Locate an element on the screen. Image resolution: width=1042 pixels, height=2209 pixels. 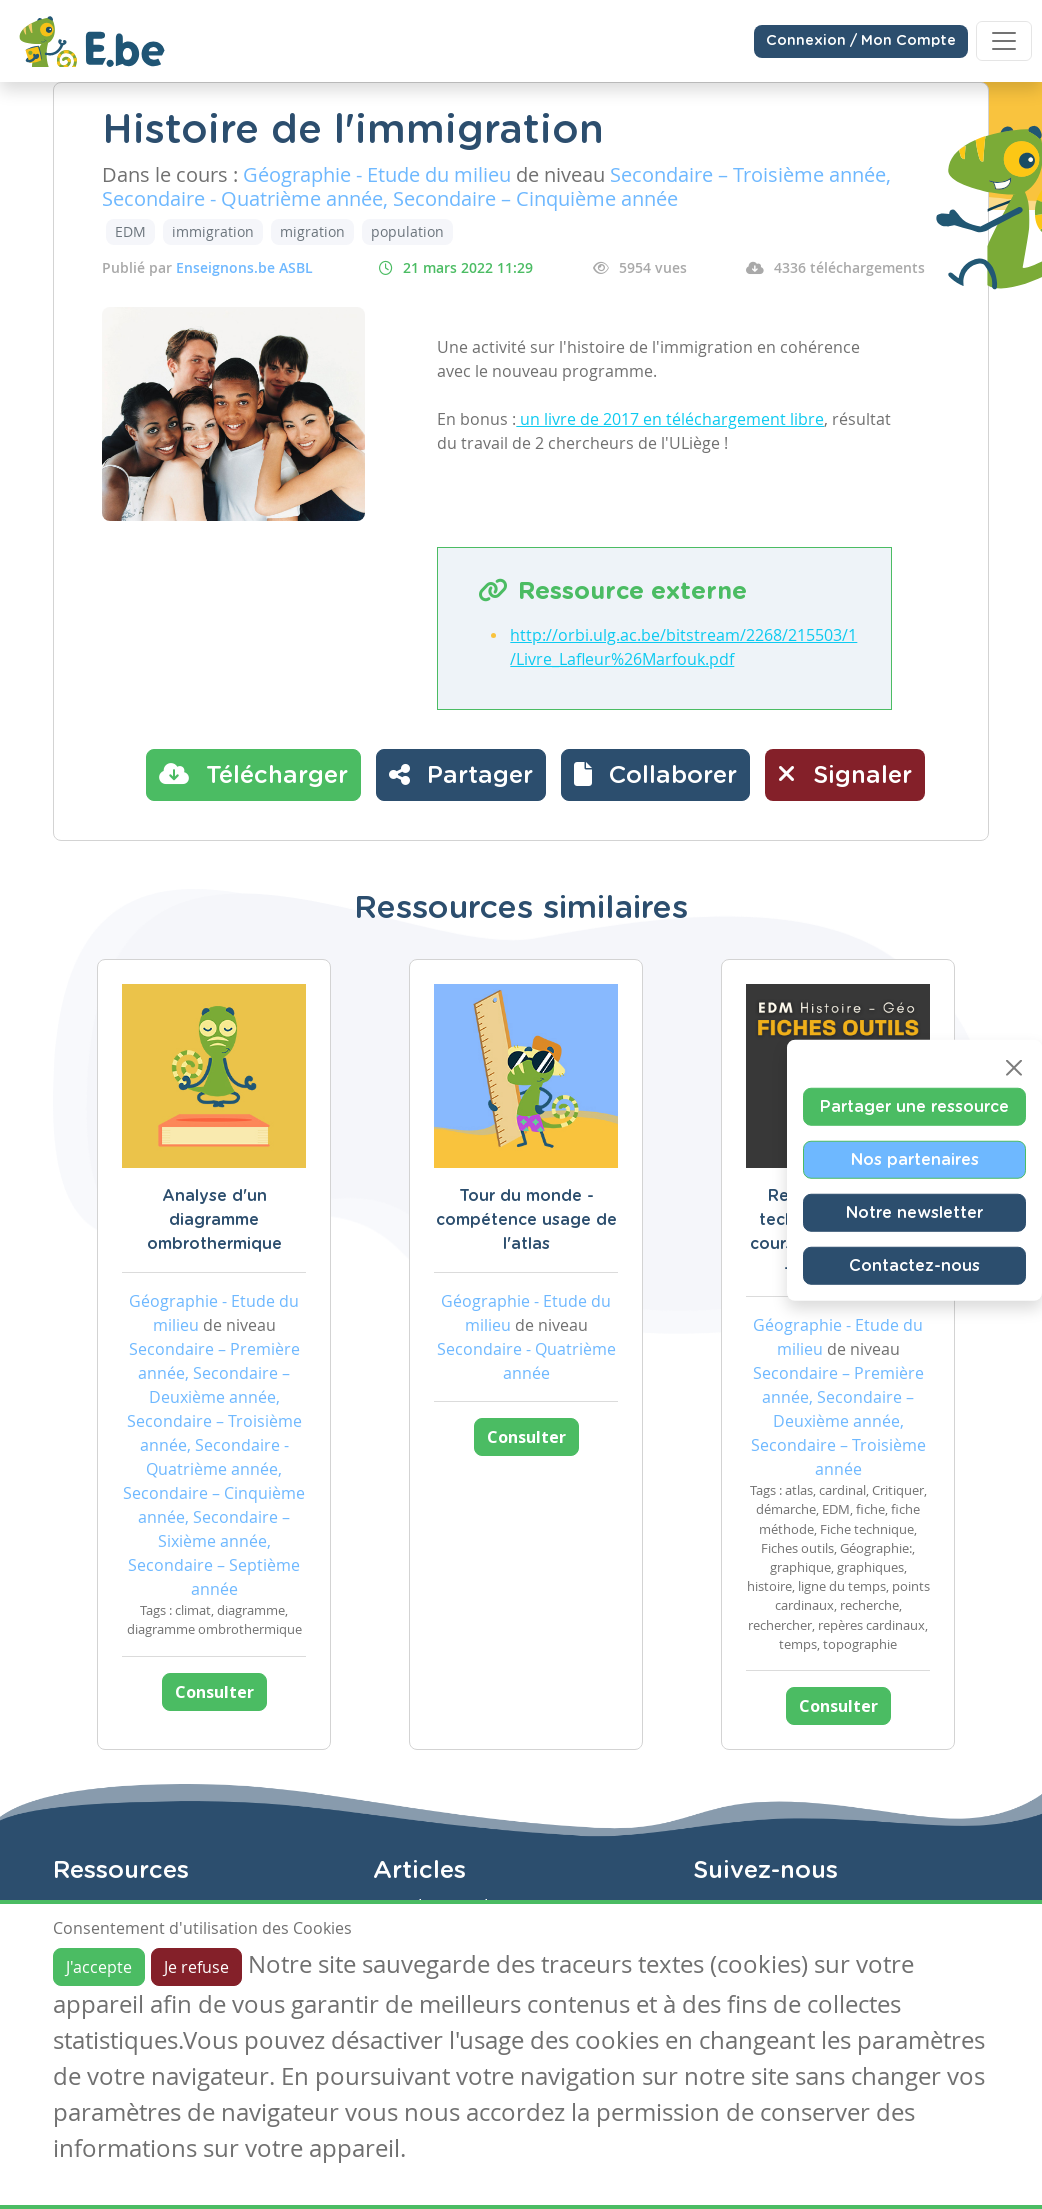
un livre de 2017 en téléchargement libre is located at coordinates (670, 419).